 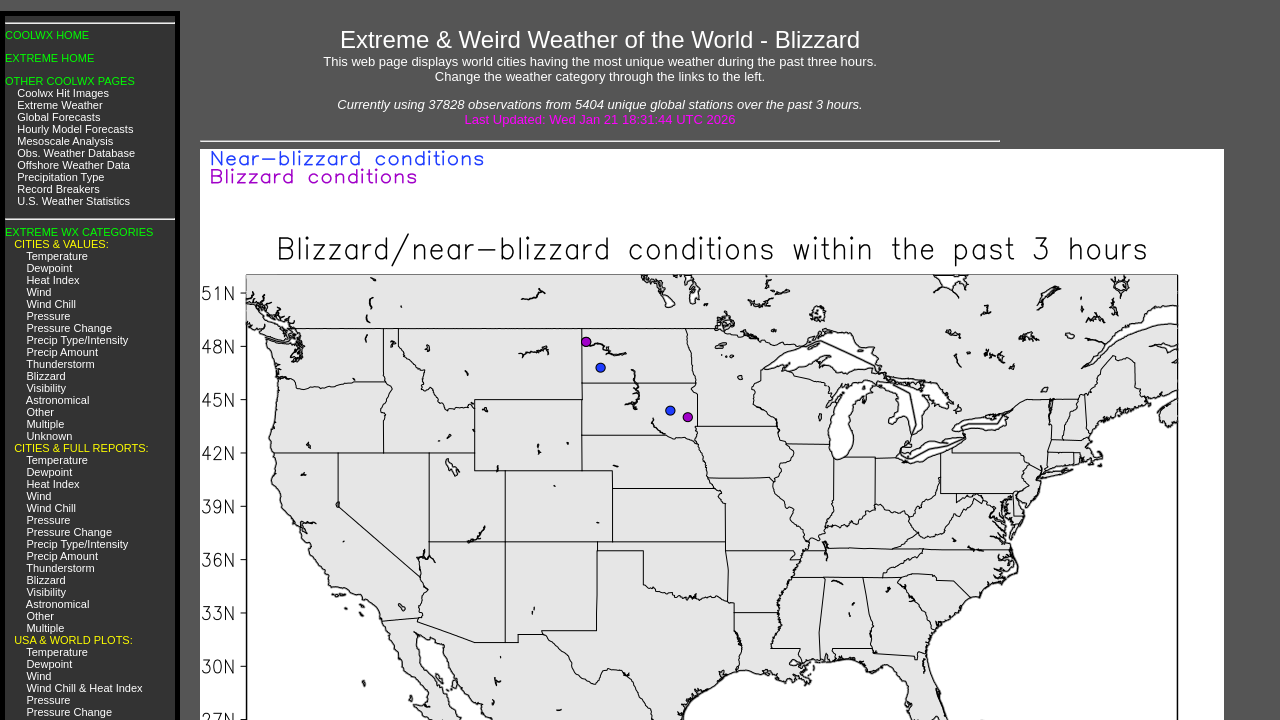 What do you see at coordinates (46, 388) in the screenshot?
I see `Visibility` at bounding box center [46, 388].